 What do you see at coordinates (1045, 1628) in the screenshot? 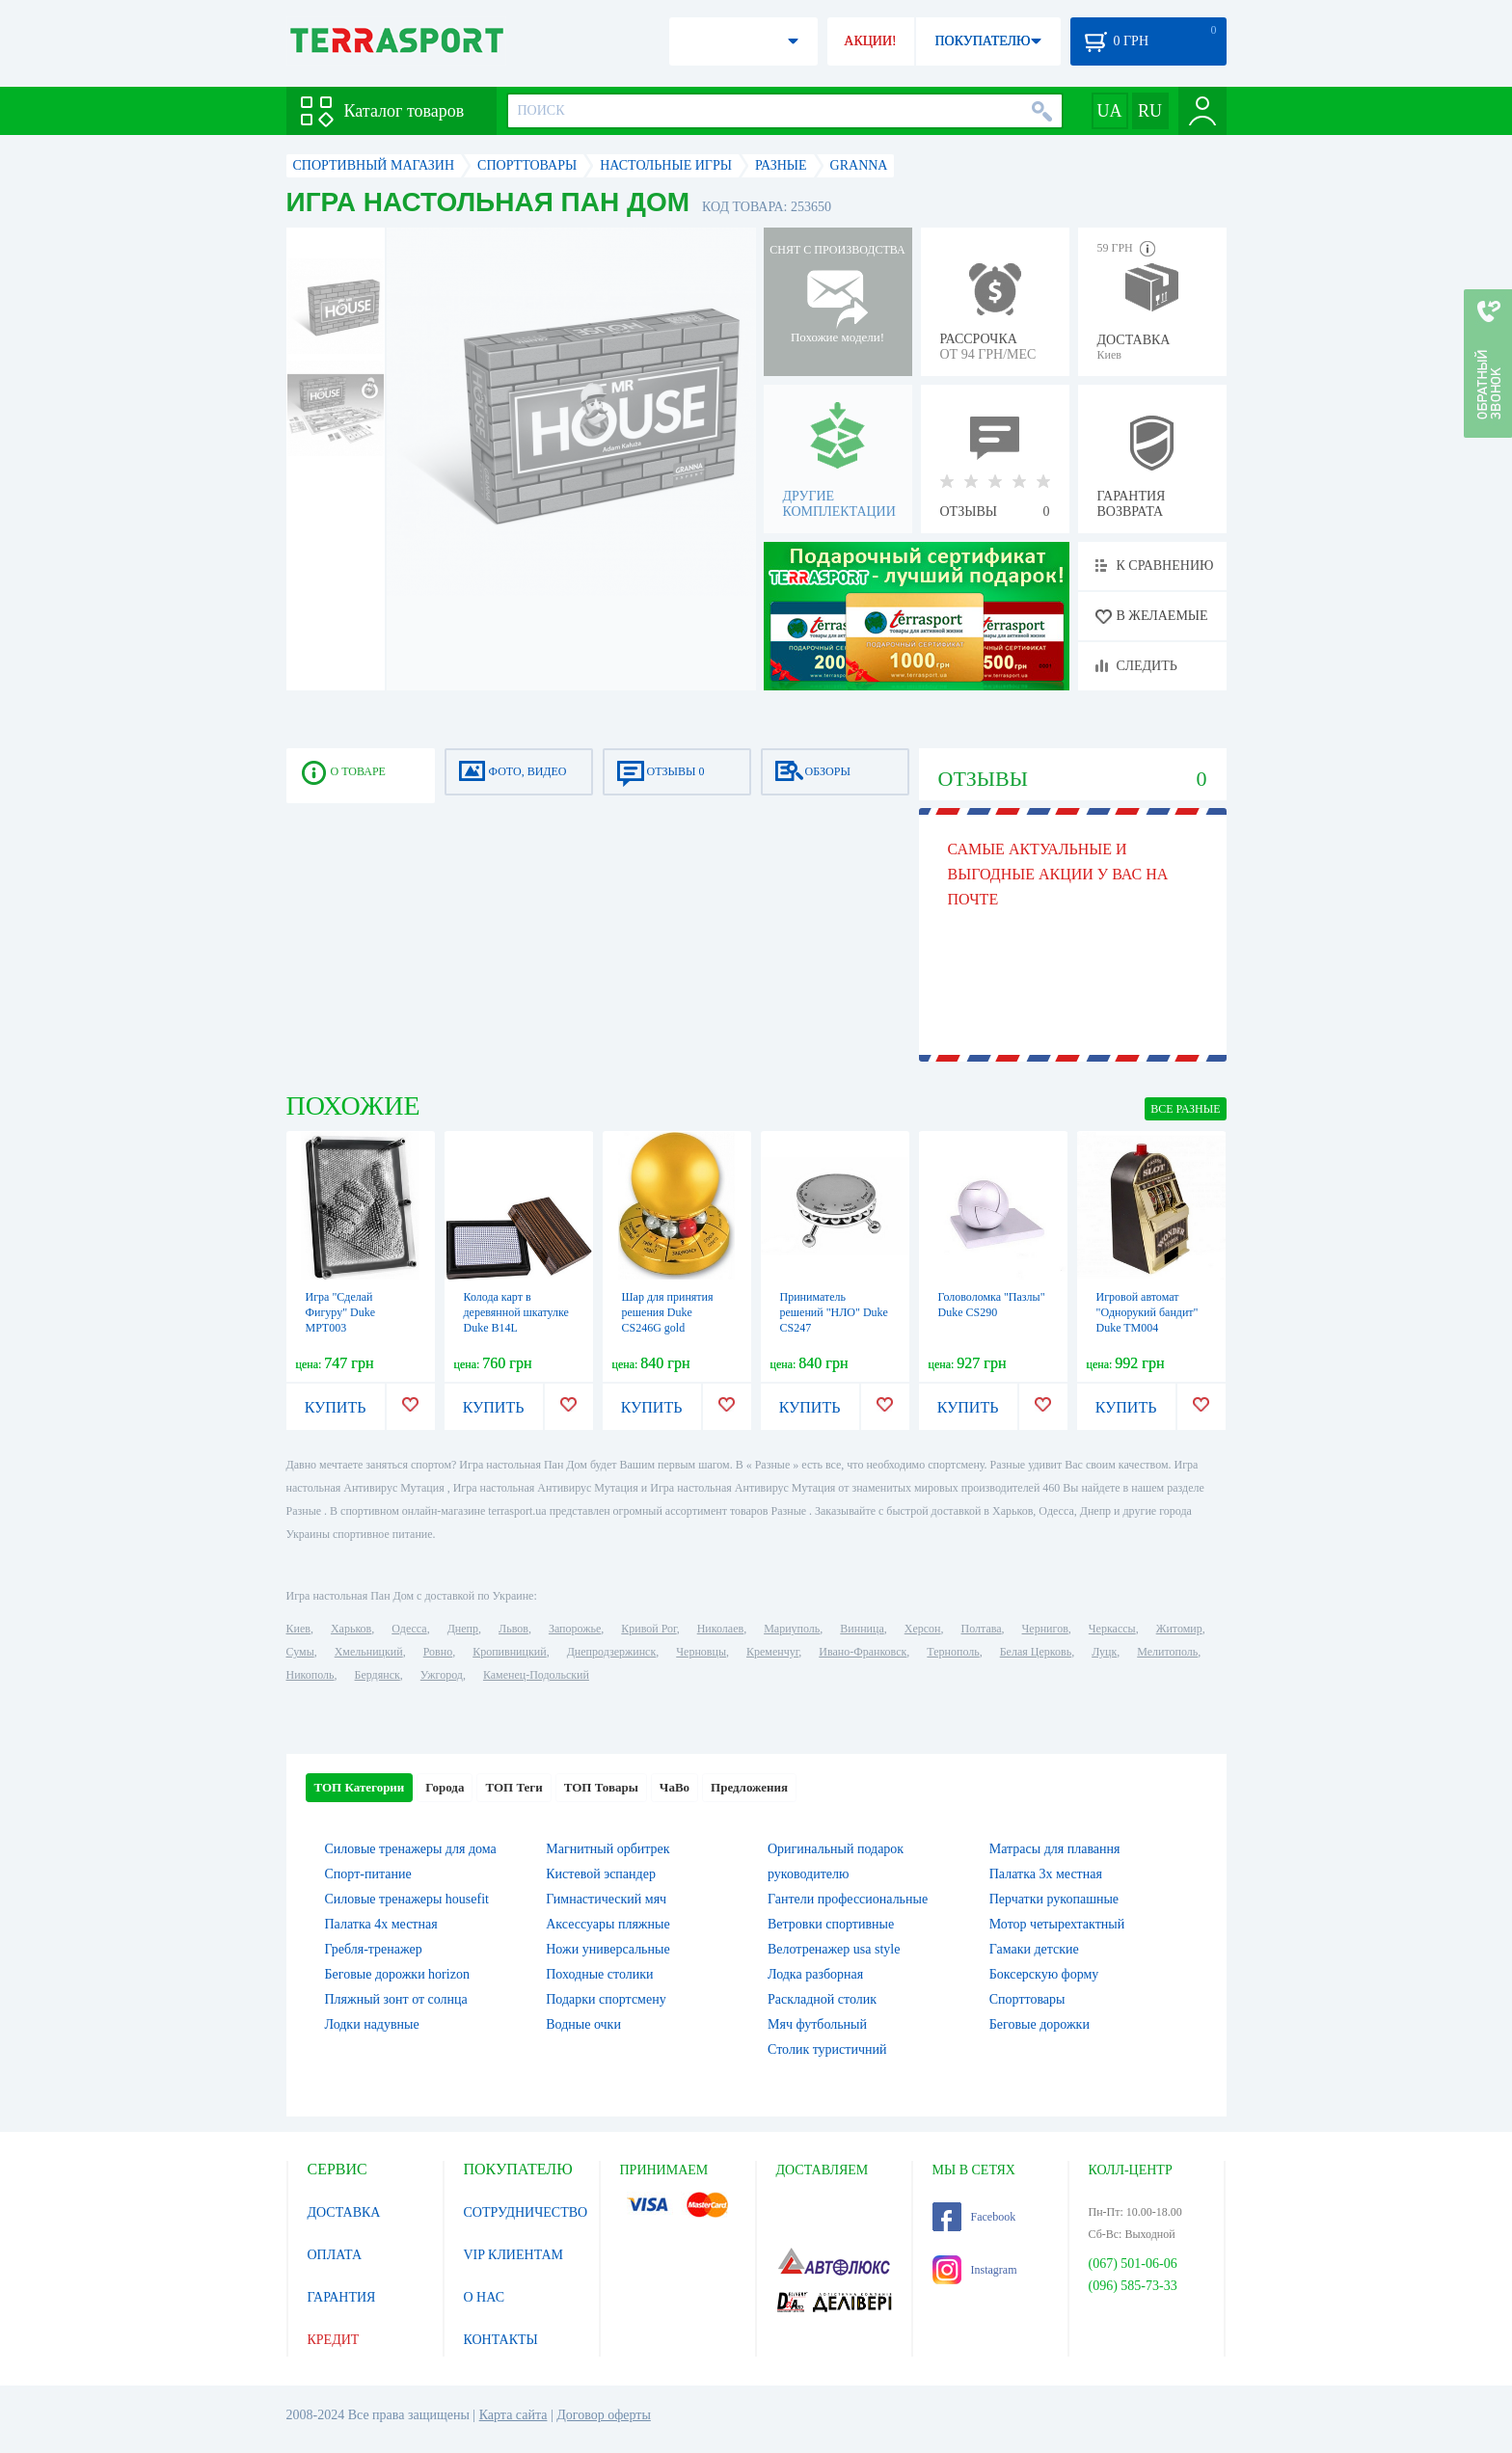
I see `Чернигов` at bounding box center [1045, 1628].